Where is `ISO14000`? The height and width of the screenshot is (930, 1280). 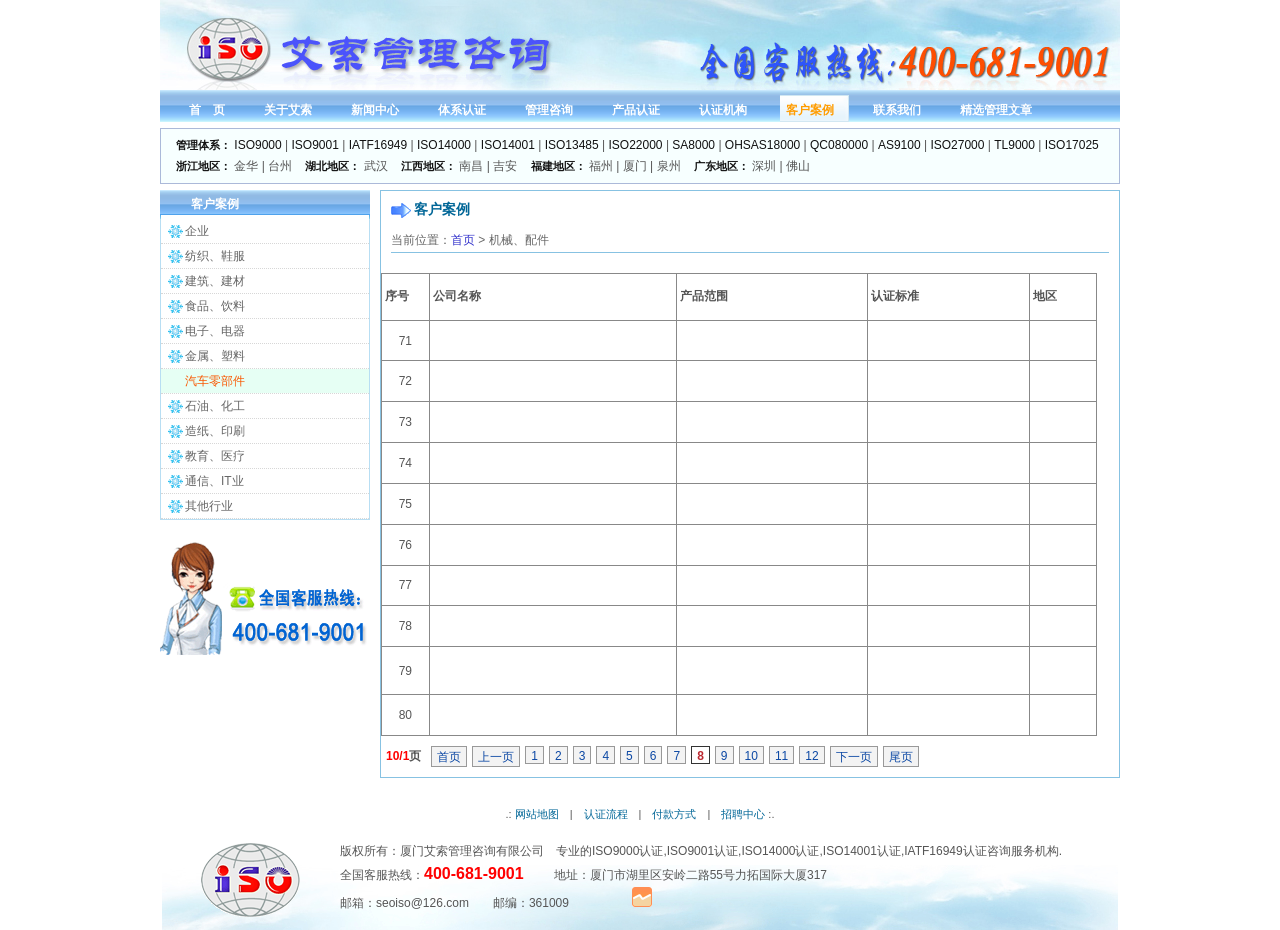
ISO14000 is located at coordinates (444, 145).